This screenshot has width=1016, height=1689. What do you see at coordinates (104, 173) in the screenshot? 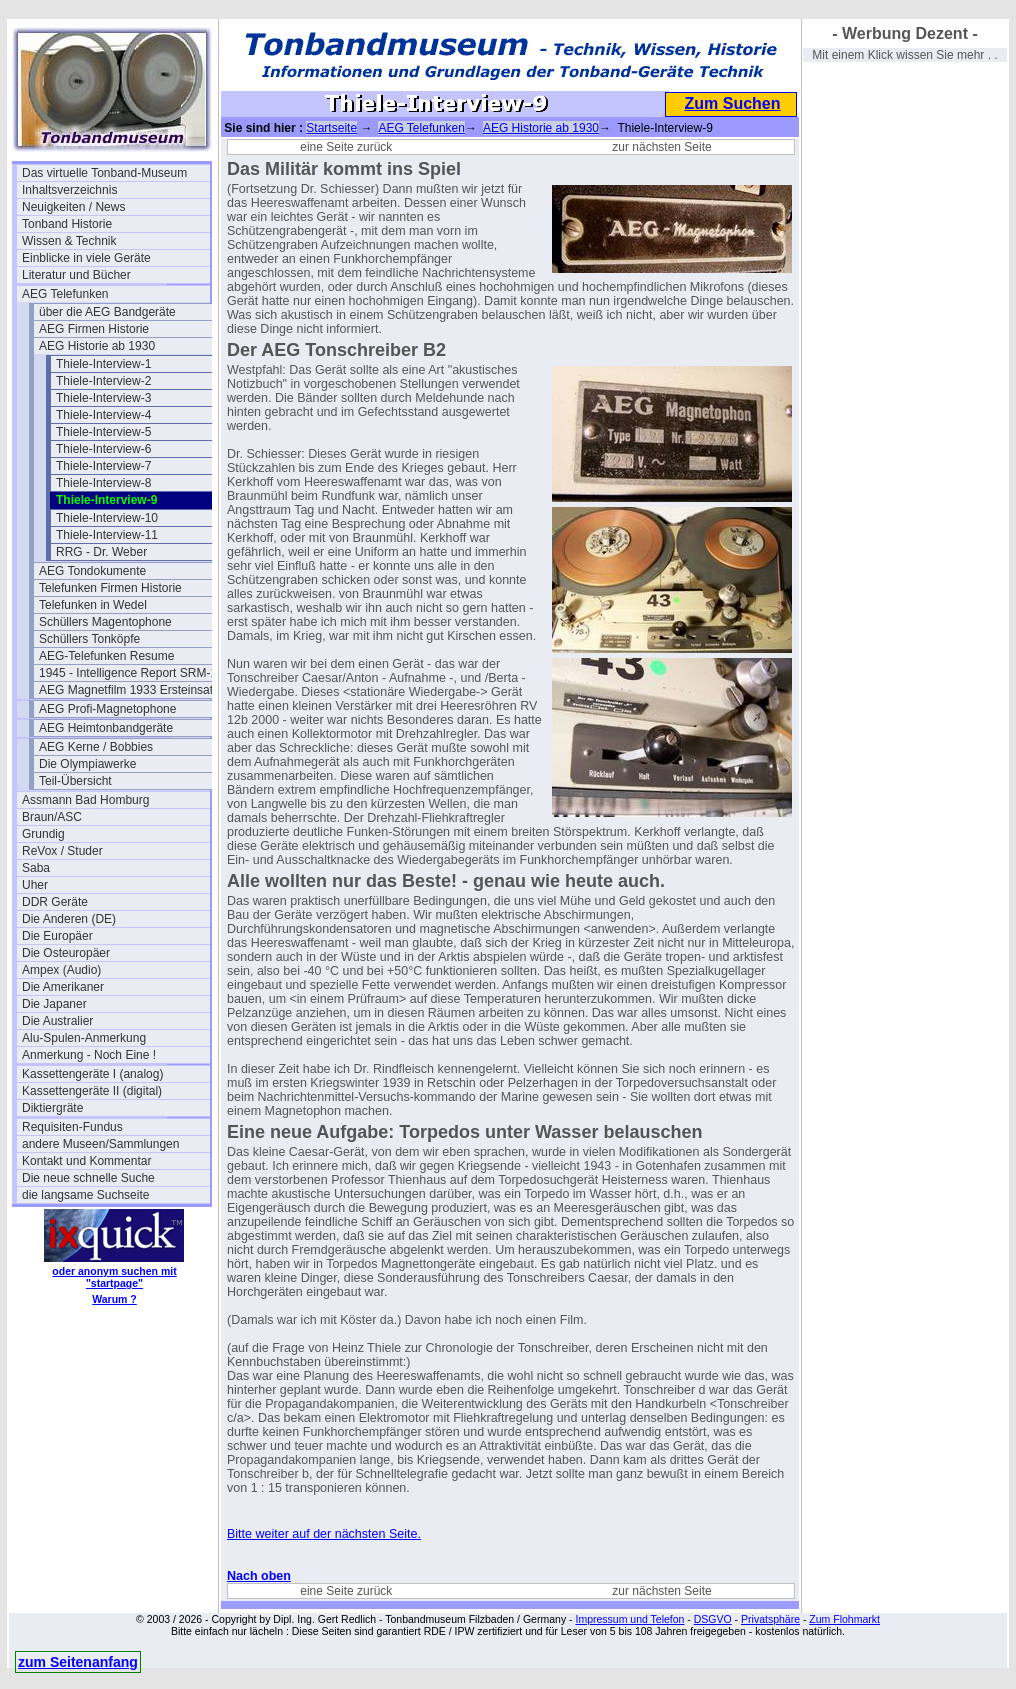
I see `Das virtuelle Tonband-Museum` at bounding box center [104, 173].